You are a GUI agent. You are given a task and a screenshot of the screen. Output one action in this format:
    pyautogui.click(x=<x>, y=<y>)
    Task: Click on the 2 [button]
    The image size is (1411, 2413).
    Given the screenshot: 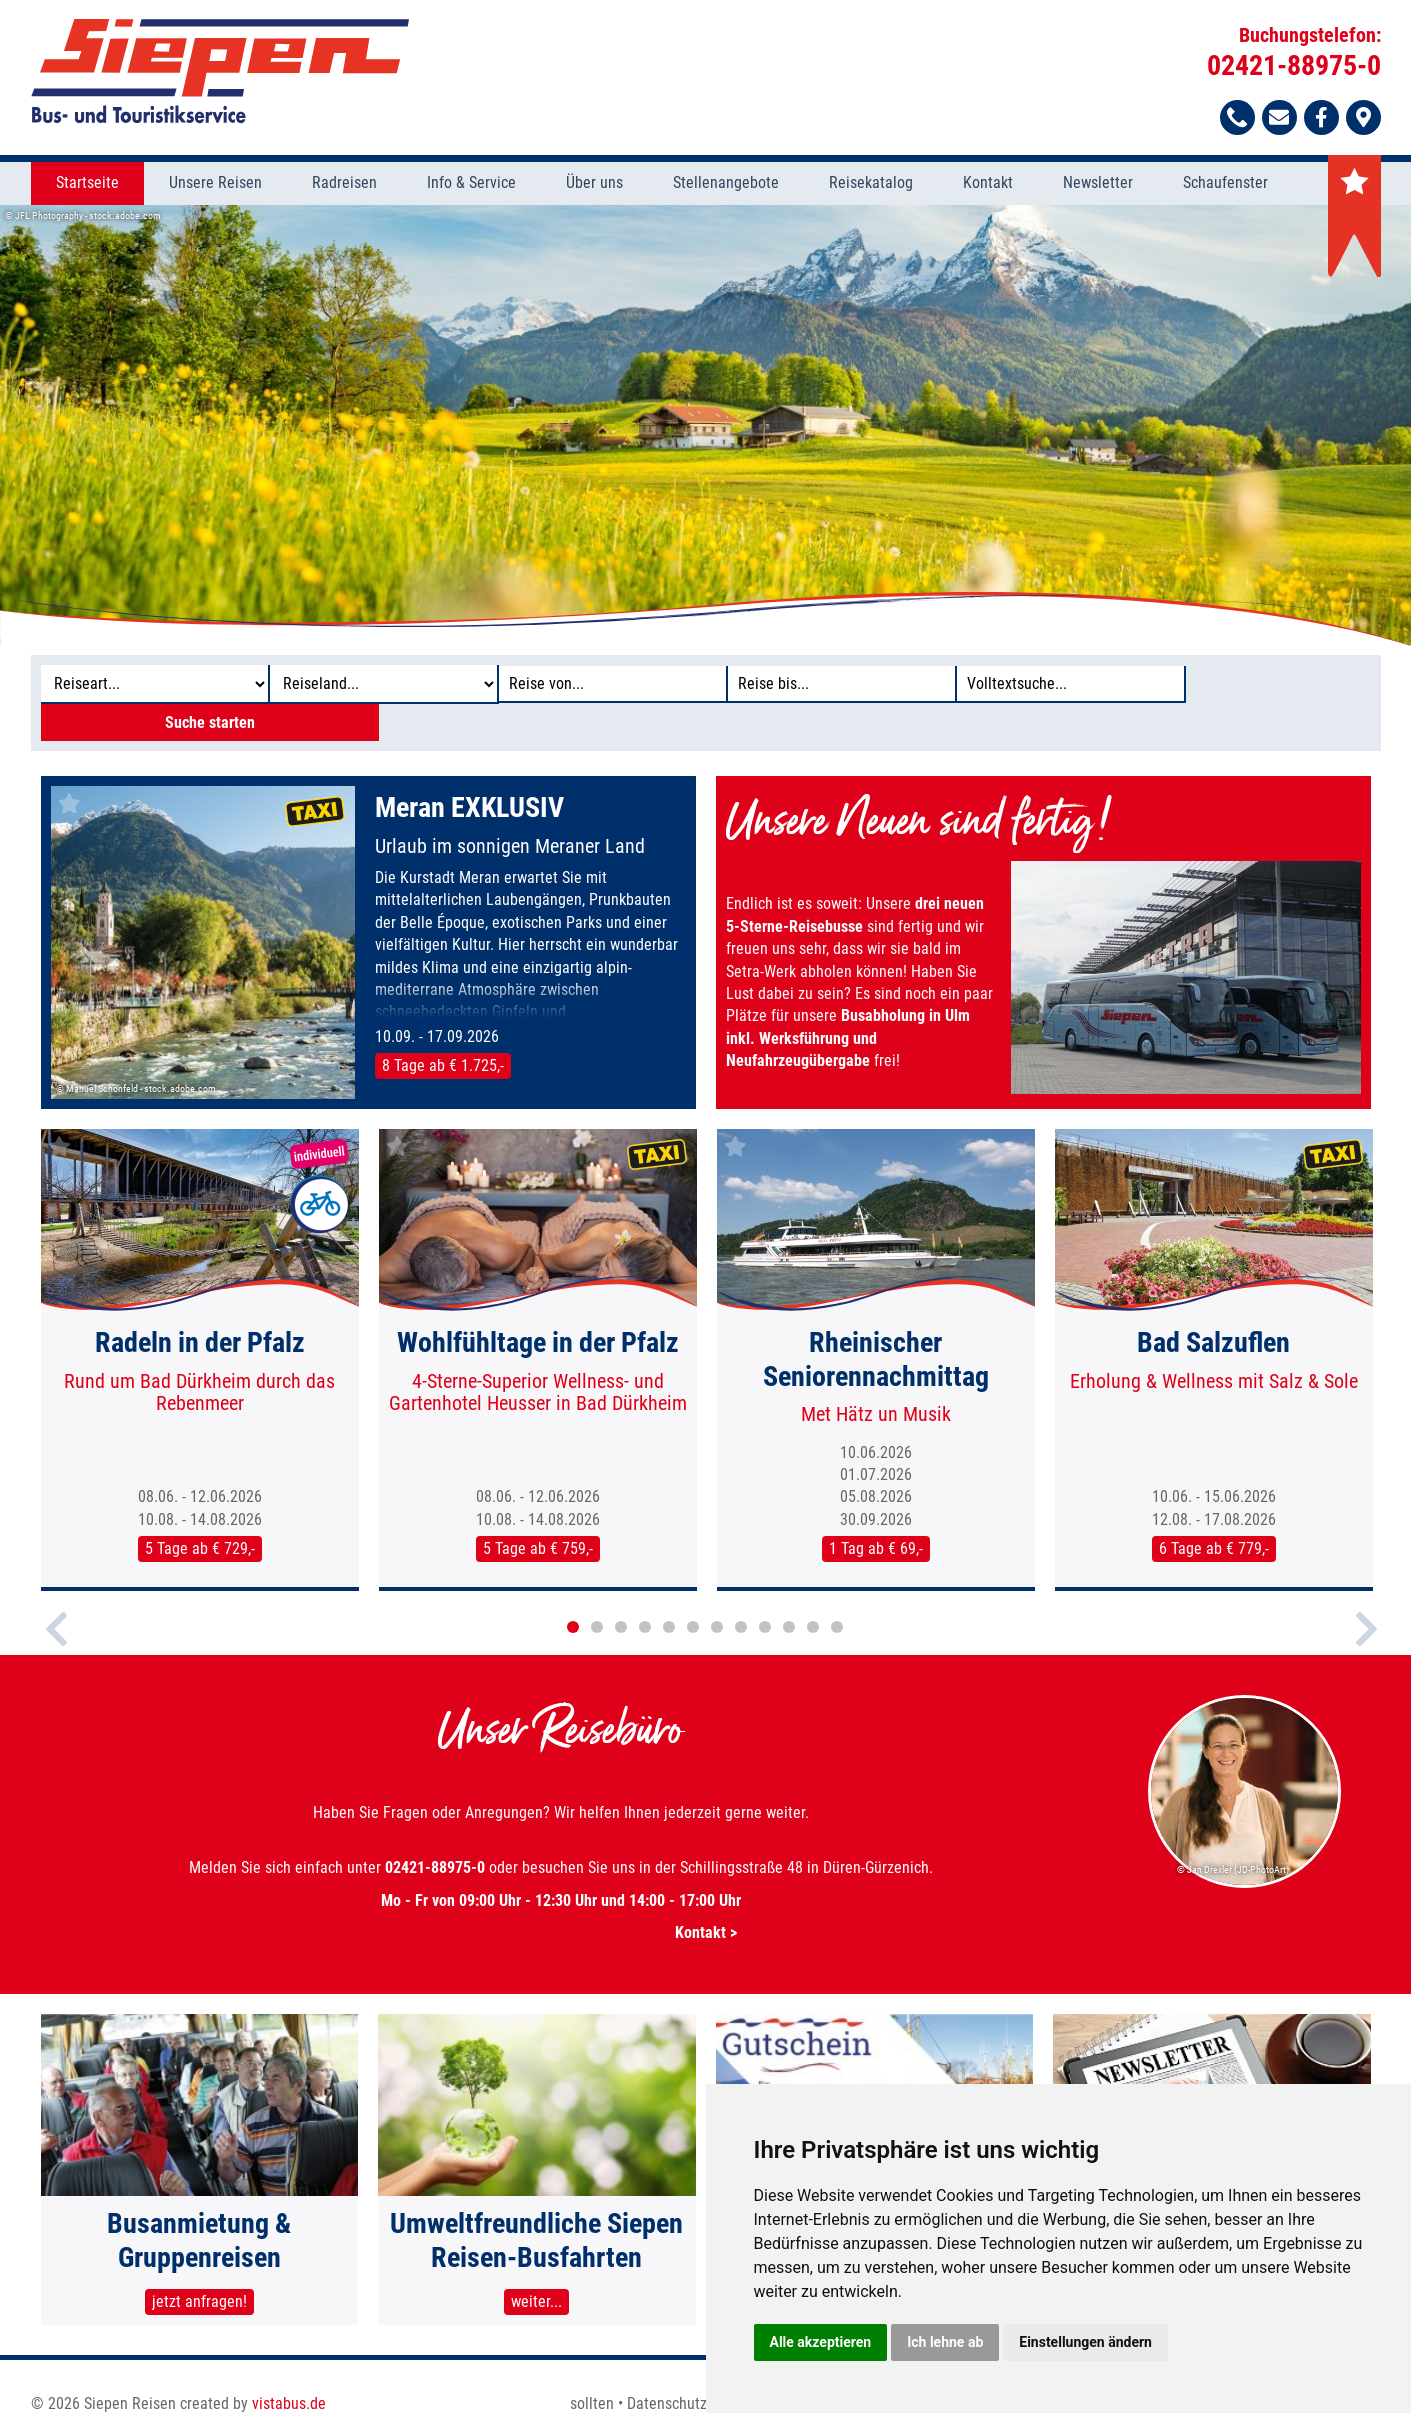 What is the action you would take?
    pyautogui.click(x=597, y=1592)
    